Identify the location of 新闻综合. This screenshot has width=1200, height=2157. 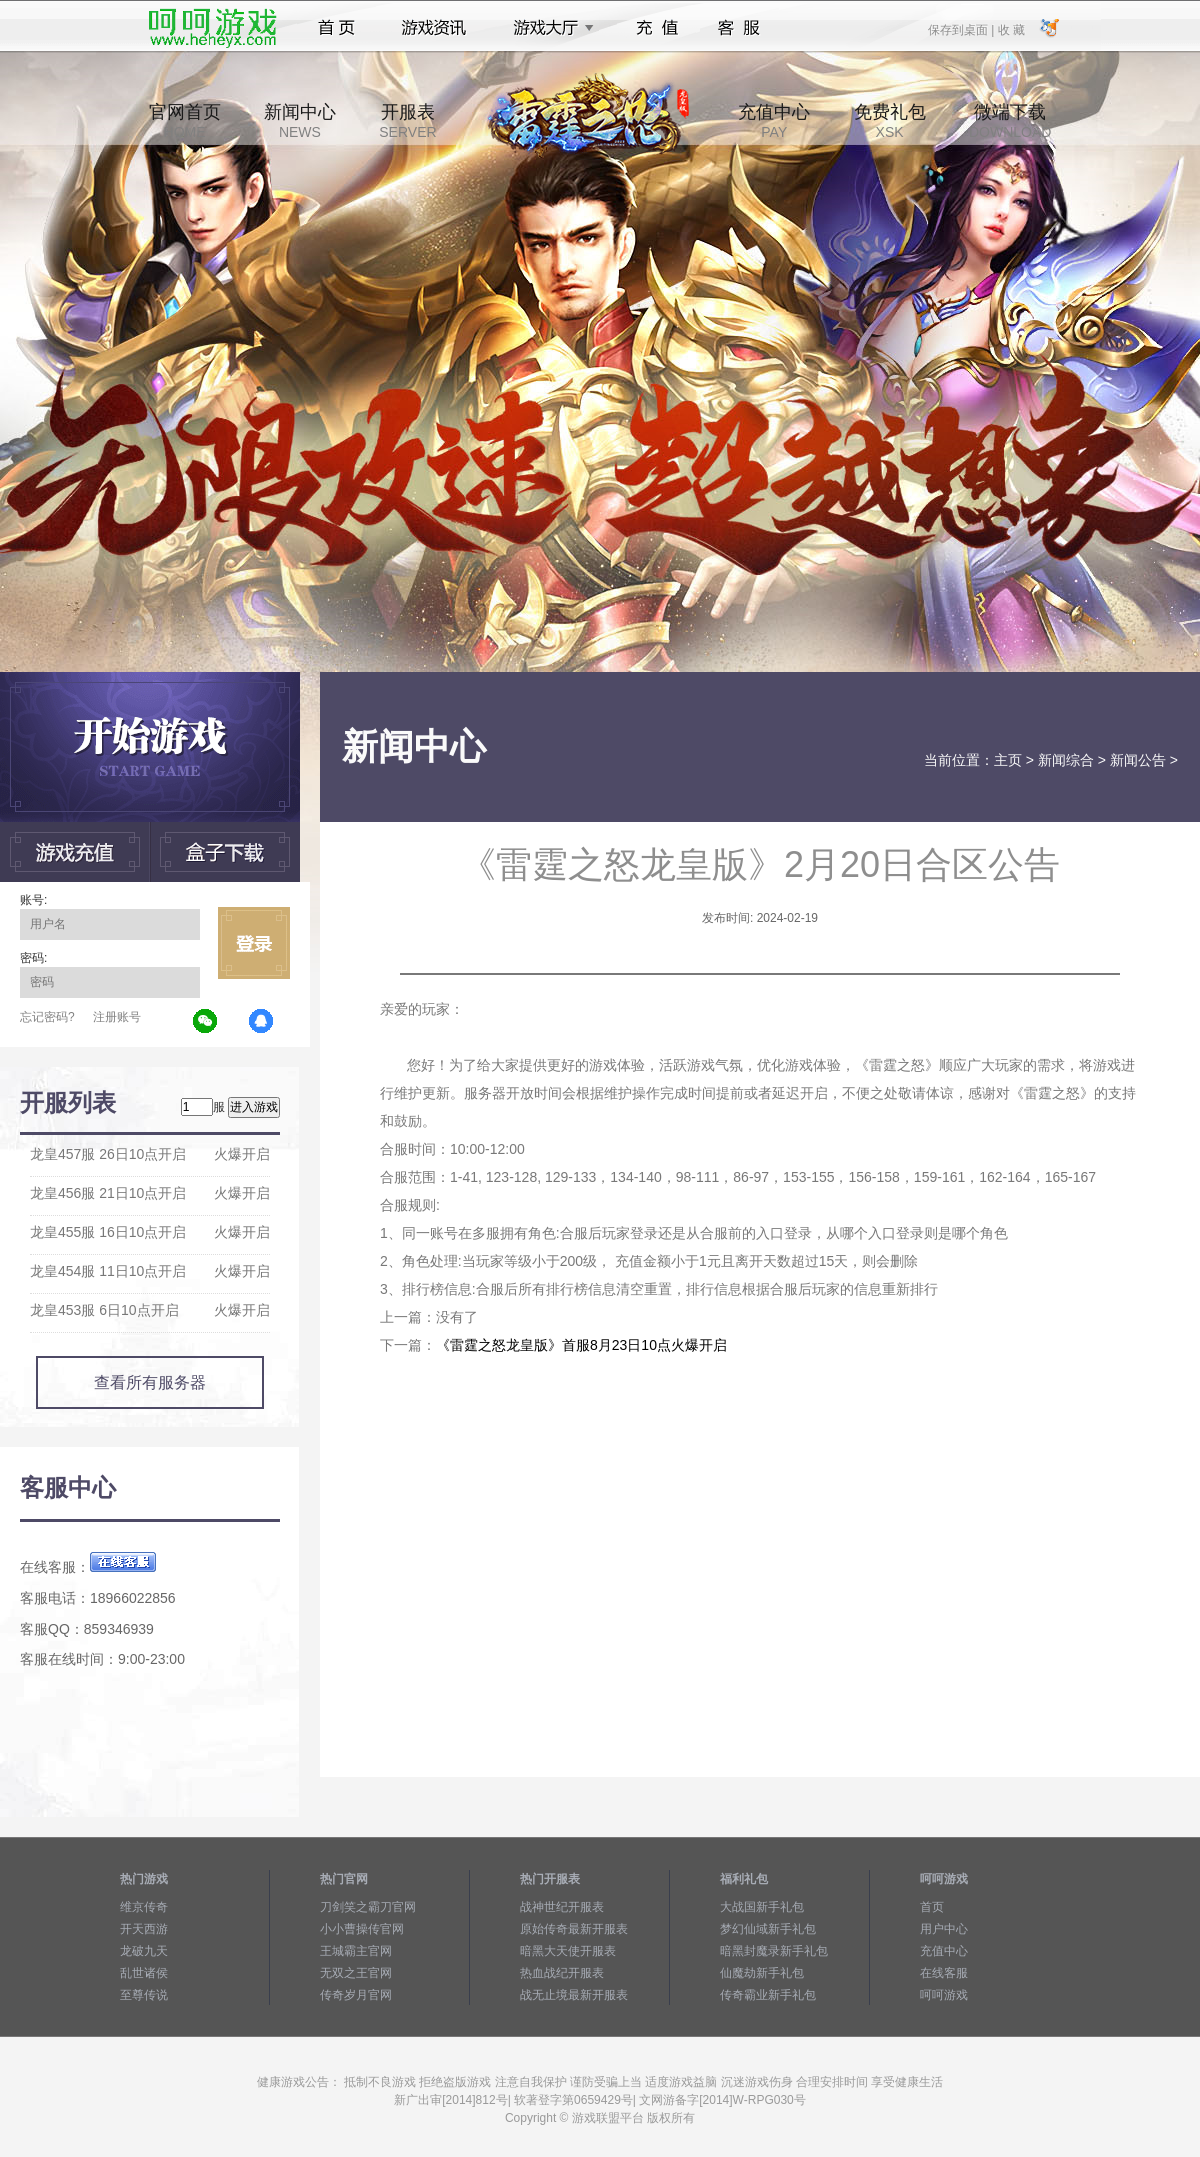
(1066, 760).